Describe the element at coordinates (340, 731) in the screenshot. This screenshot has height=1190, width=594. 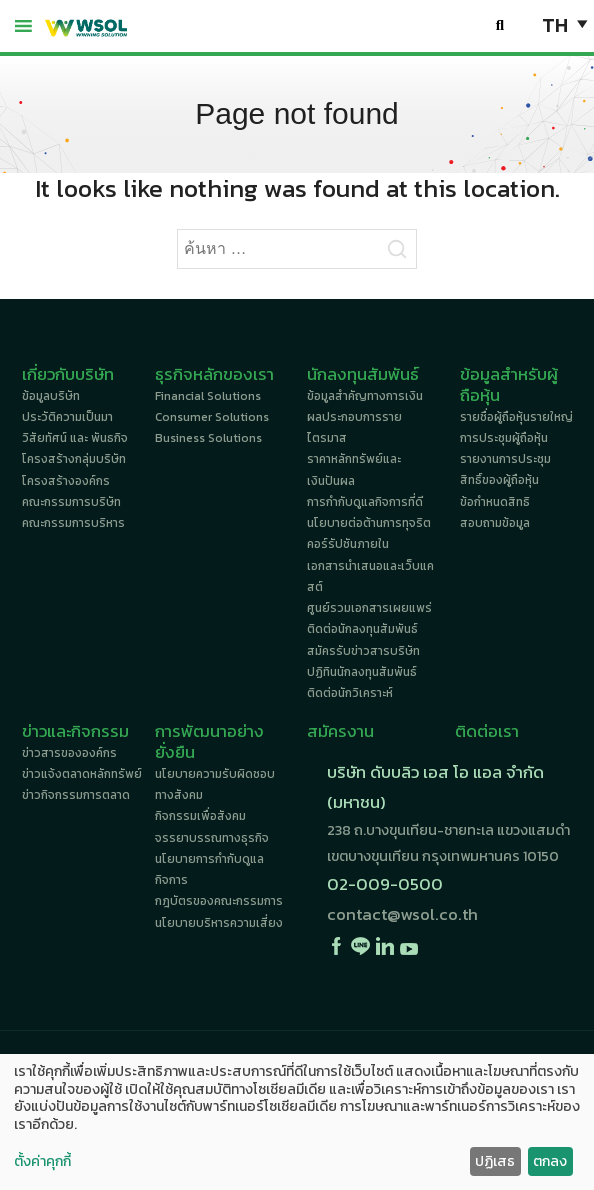
I see `สมัครงาน` at that location.